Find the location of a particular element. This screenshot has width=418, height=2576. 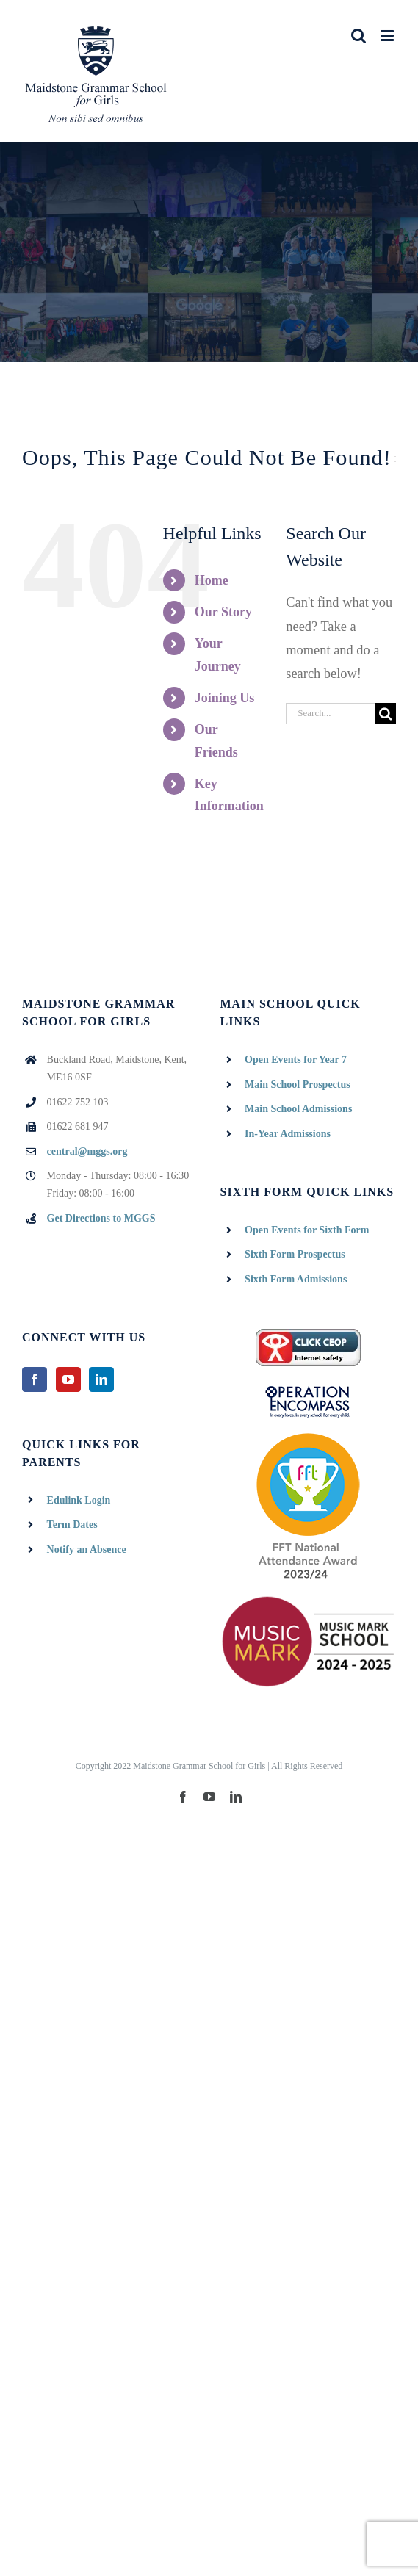

[Toggle mobile search] is located at coordinates (358, 35).